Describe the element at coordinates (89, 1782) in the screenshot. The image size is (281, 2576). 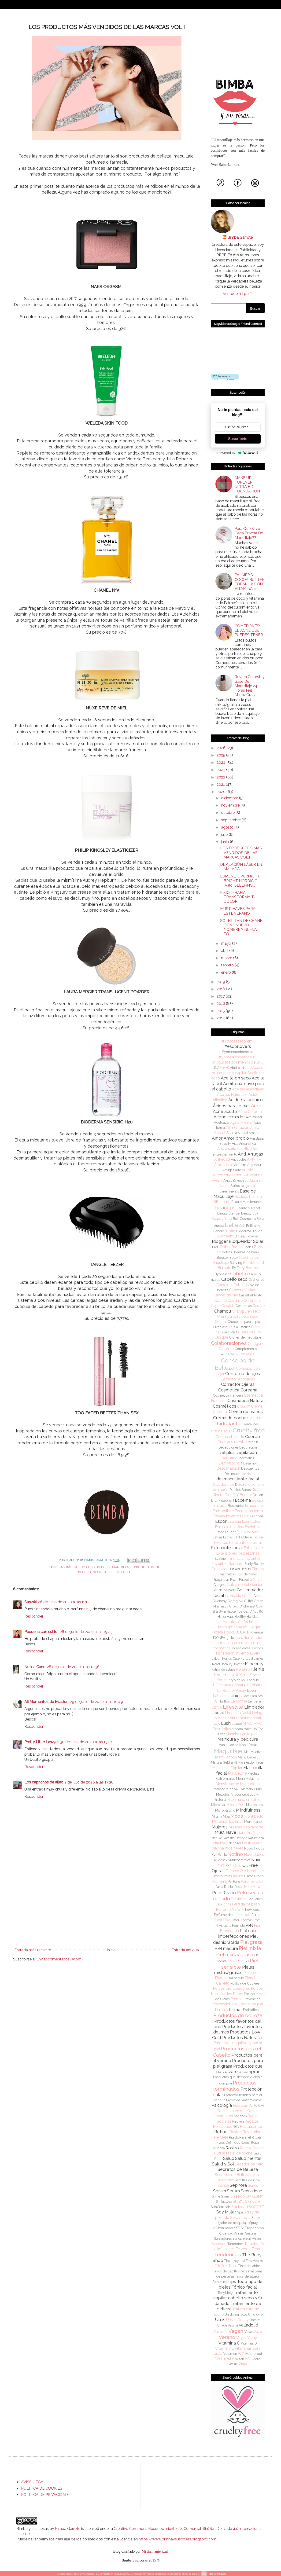
I see `2 de julio de 2020 a las 17:38` at that location.